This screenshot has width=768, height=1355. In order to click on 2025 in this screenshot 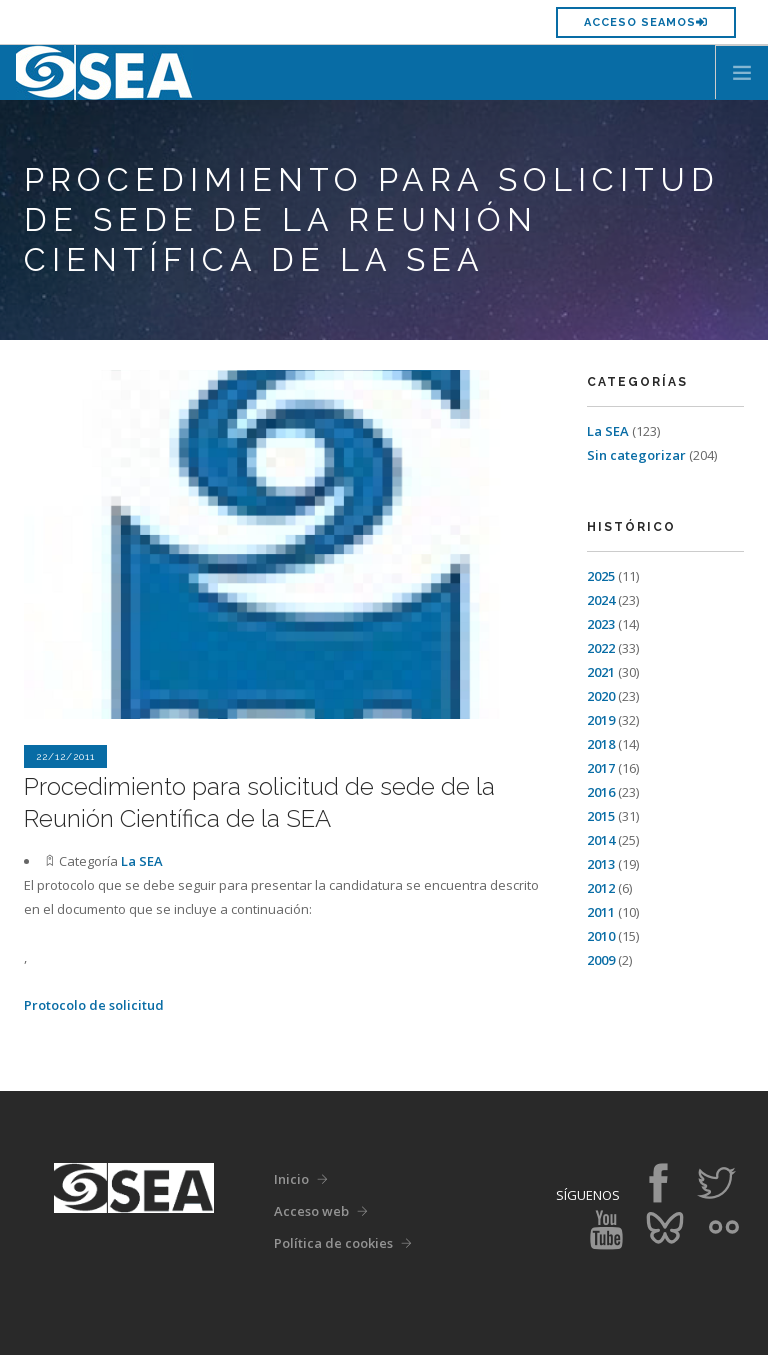, I will do `click(601, 576)`.